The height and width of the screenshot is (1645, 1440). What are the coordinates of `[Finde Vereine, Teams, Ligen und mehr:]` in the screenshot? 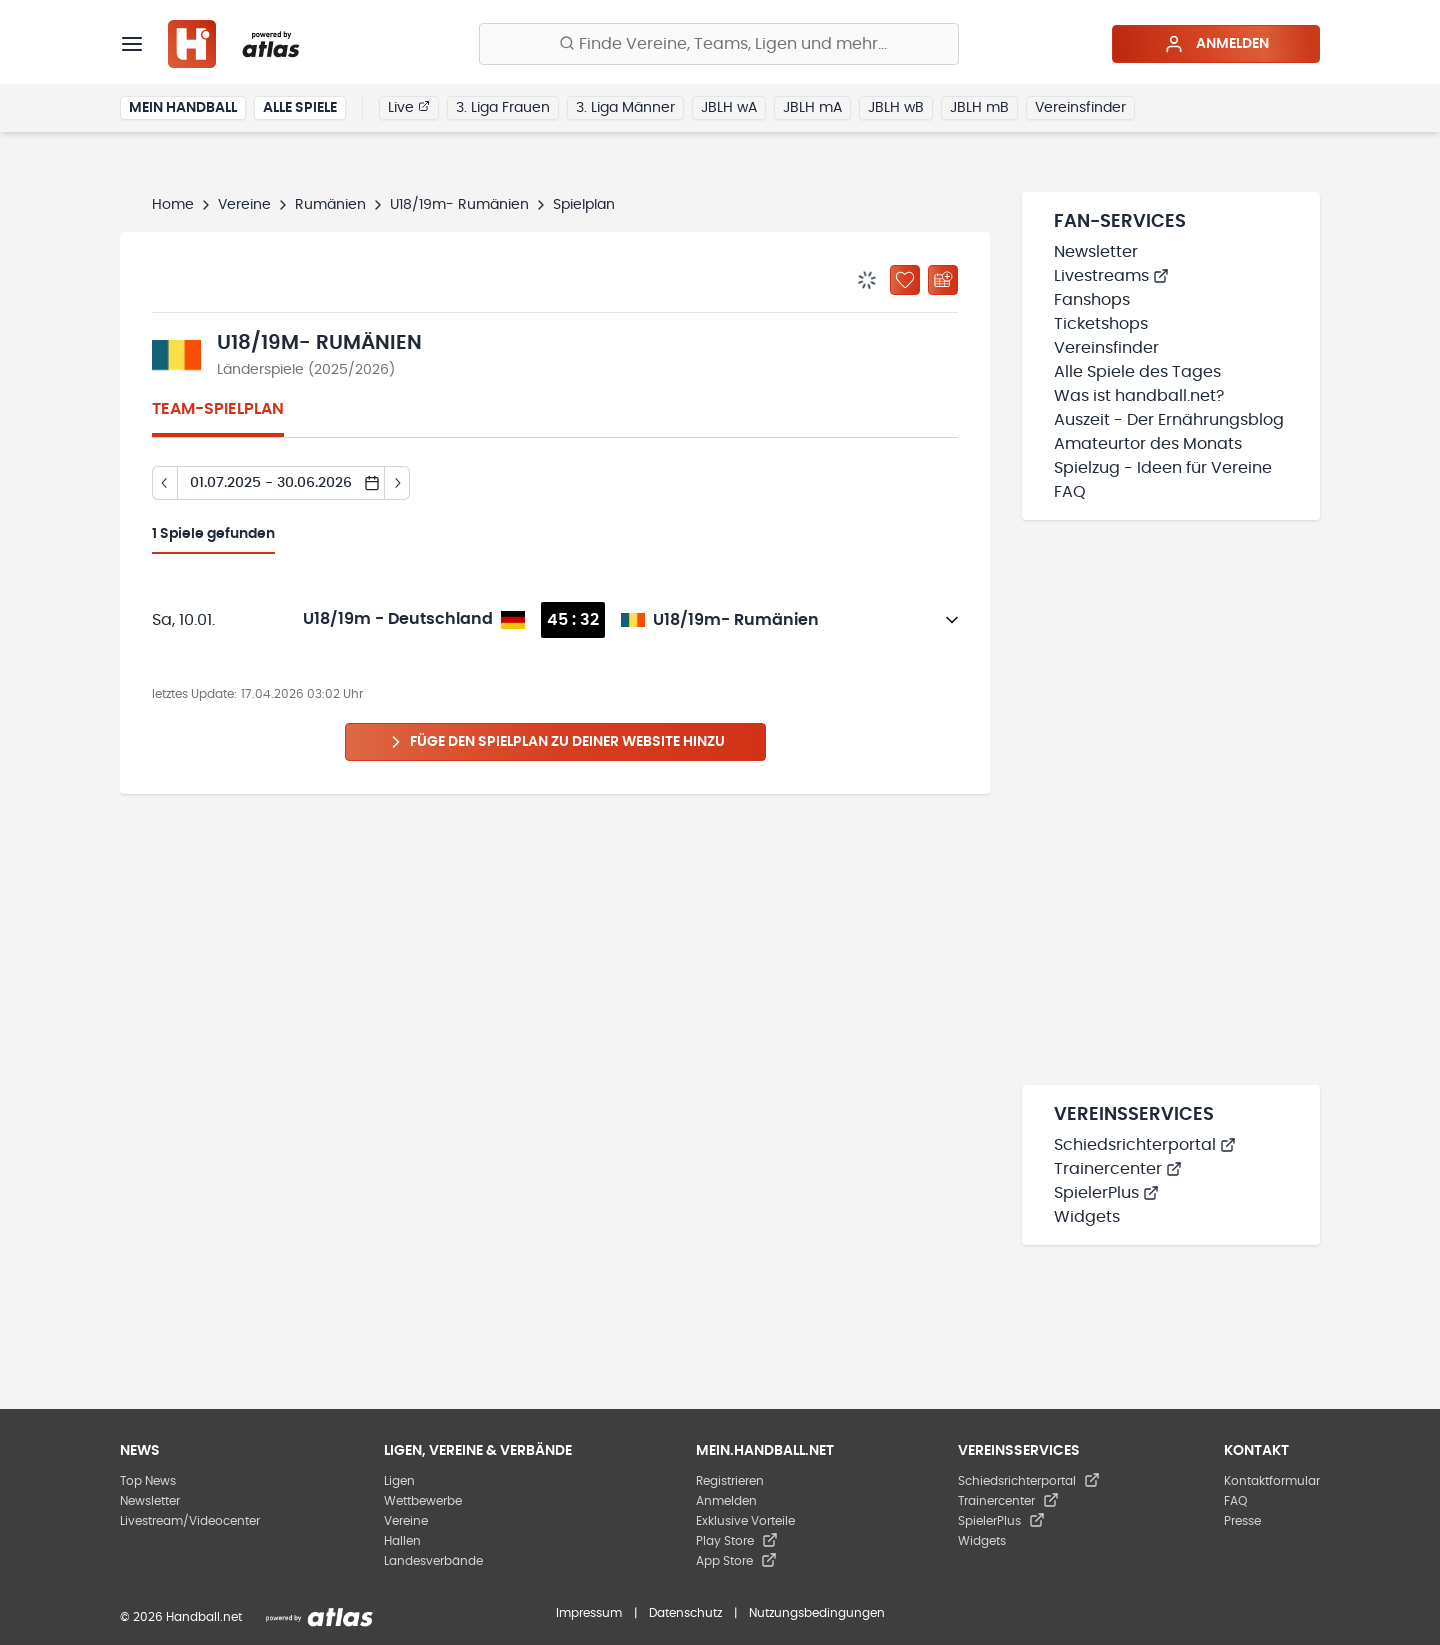 It's located at (719, 44).